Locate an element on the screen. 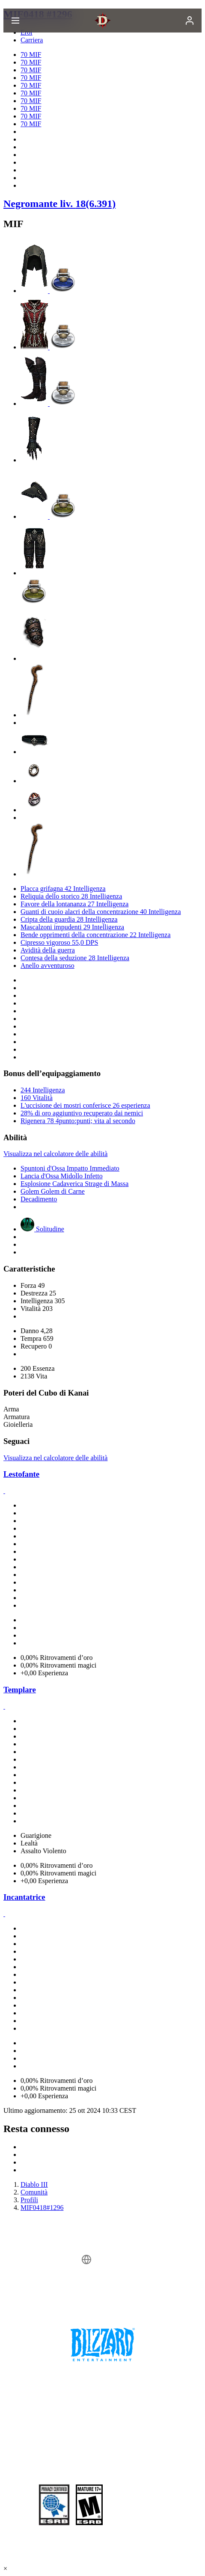 This screenshot has height=2576, width=205. Visualizza nel calcolatore delle abilità is located at coordinates (55, 1153).